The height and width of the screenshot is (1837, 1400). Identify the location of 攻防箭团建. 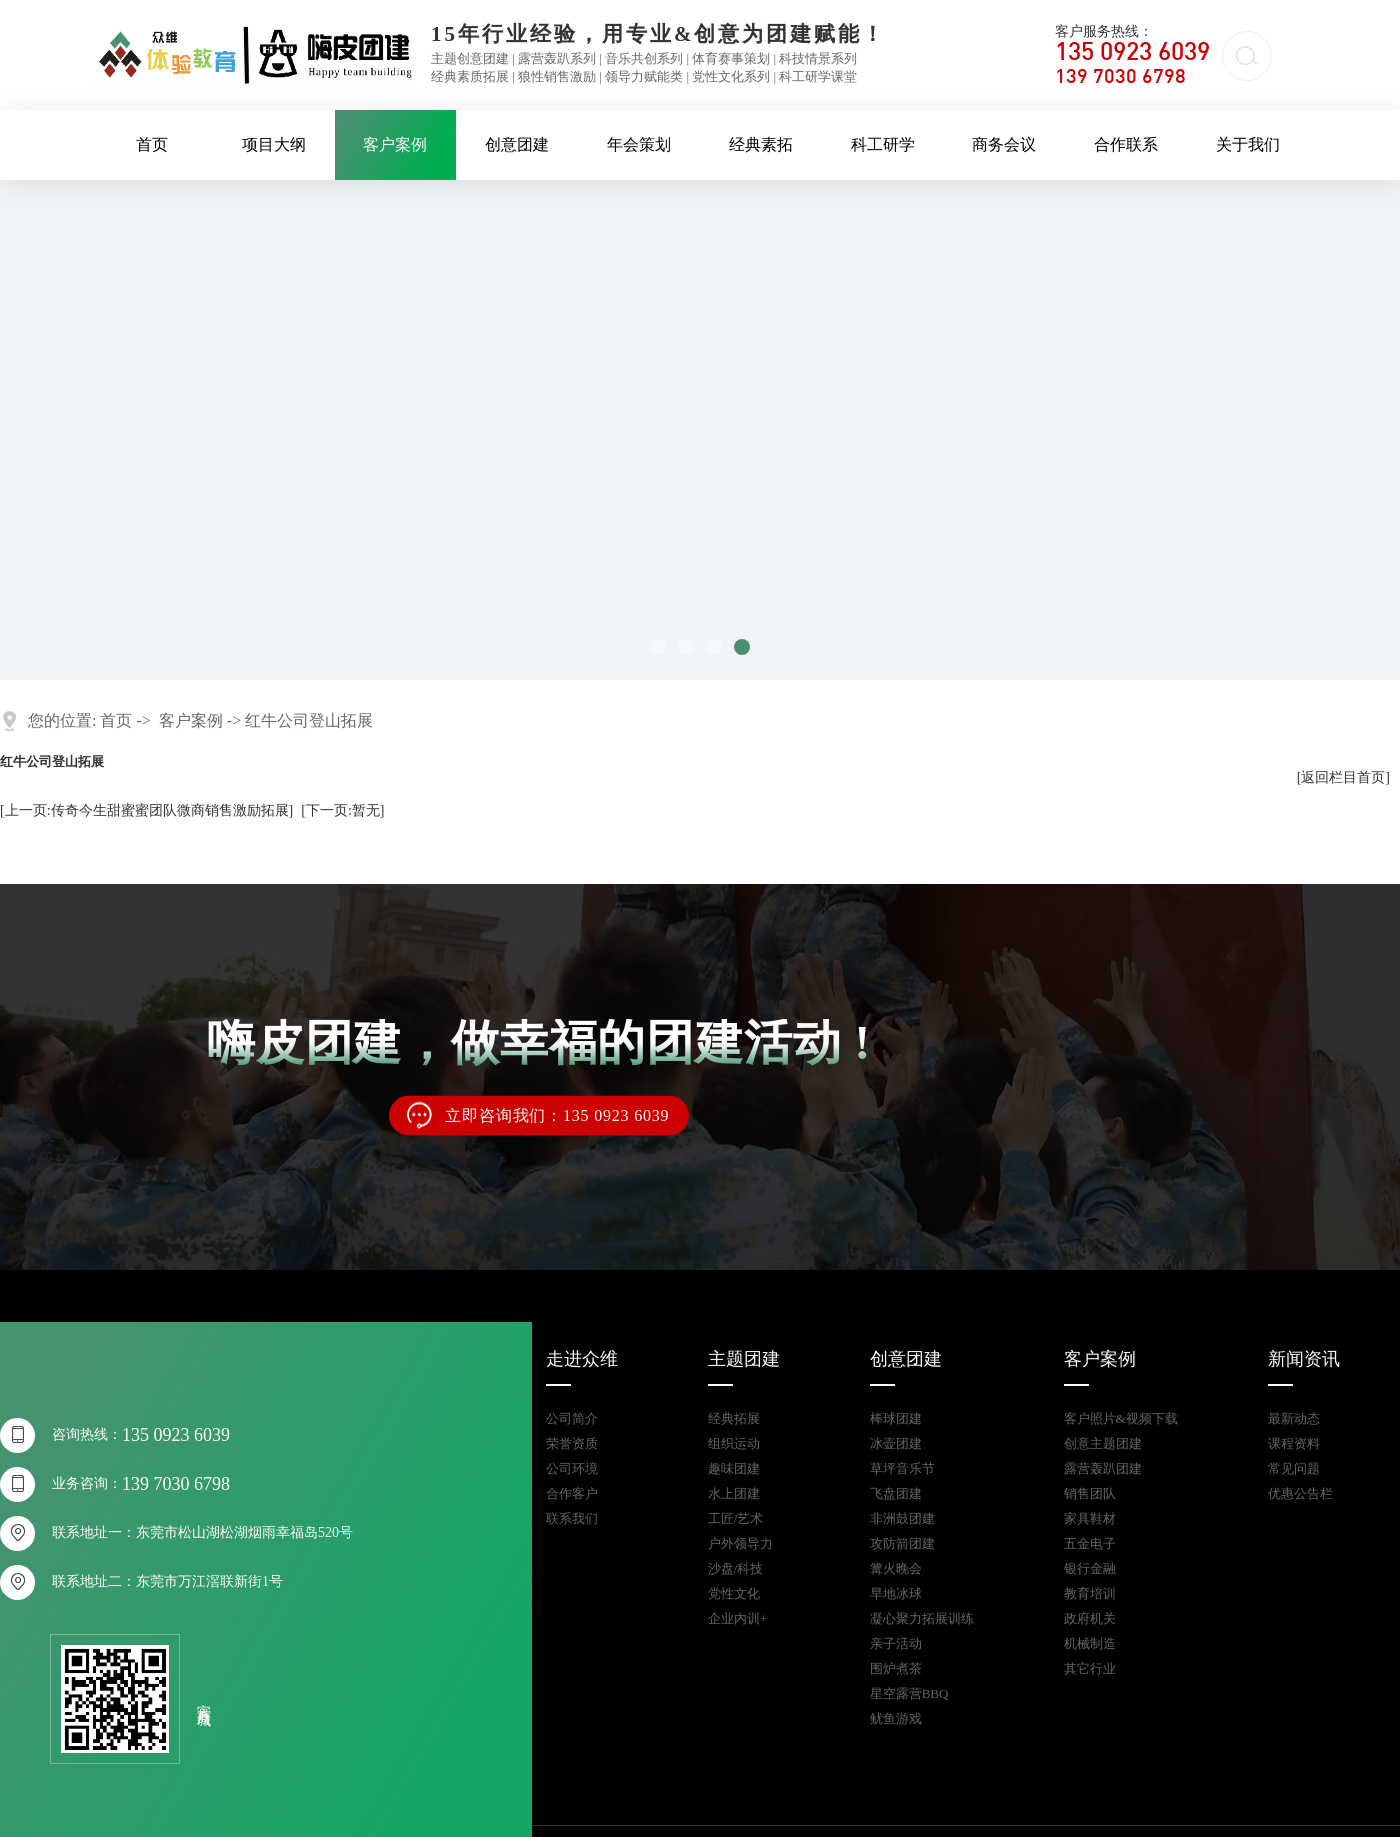
(902, 1543).